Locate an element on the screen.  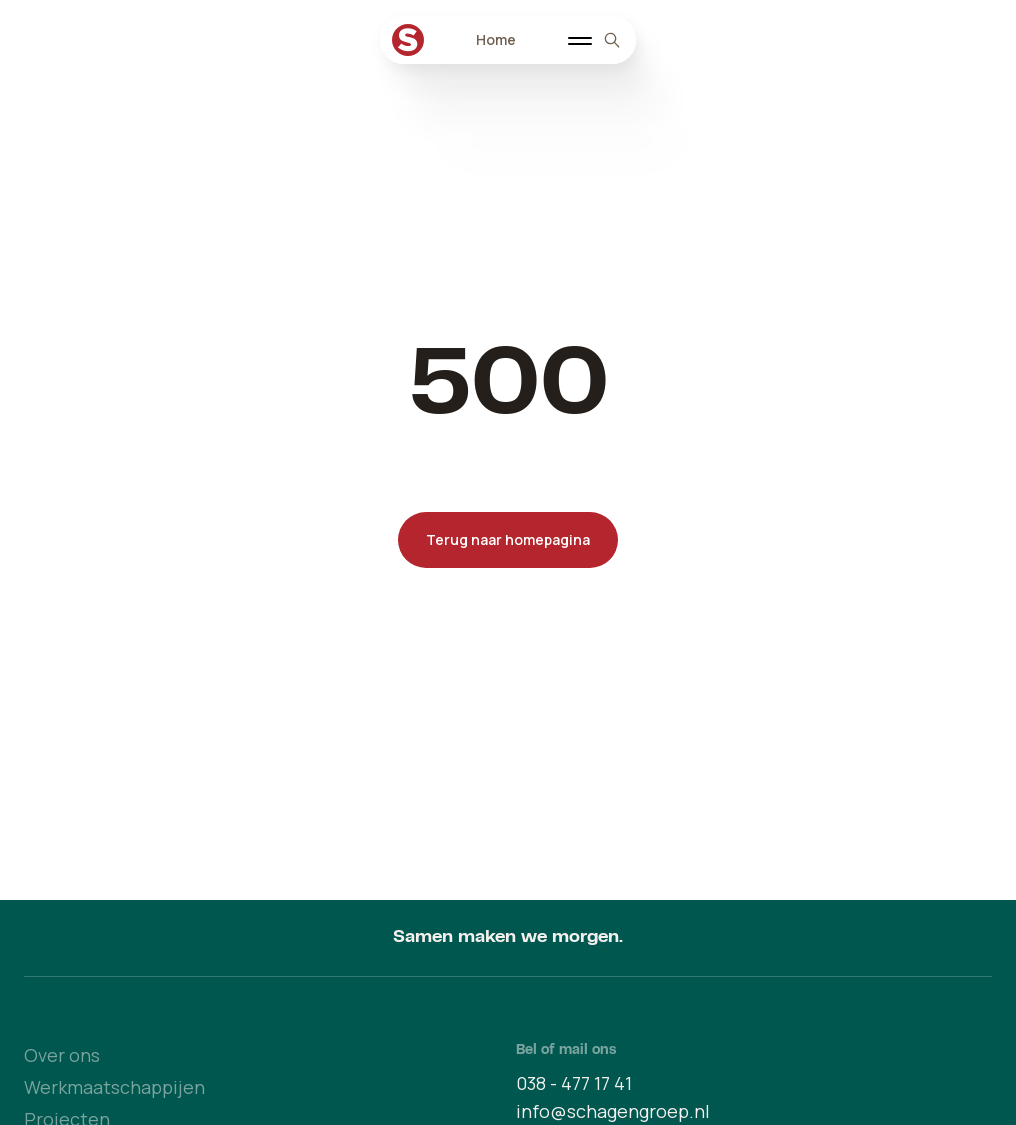
038 - 477 17 41 is located at coordinates (574, 1083).